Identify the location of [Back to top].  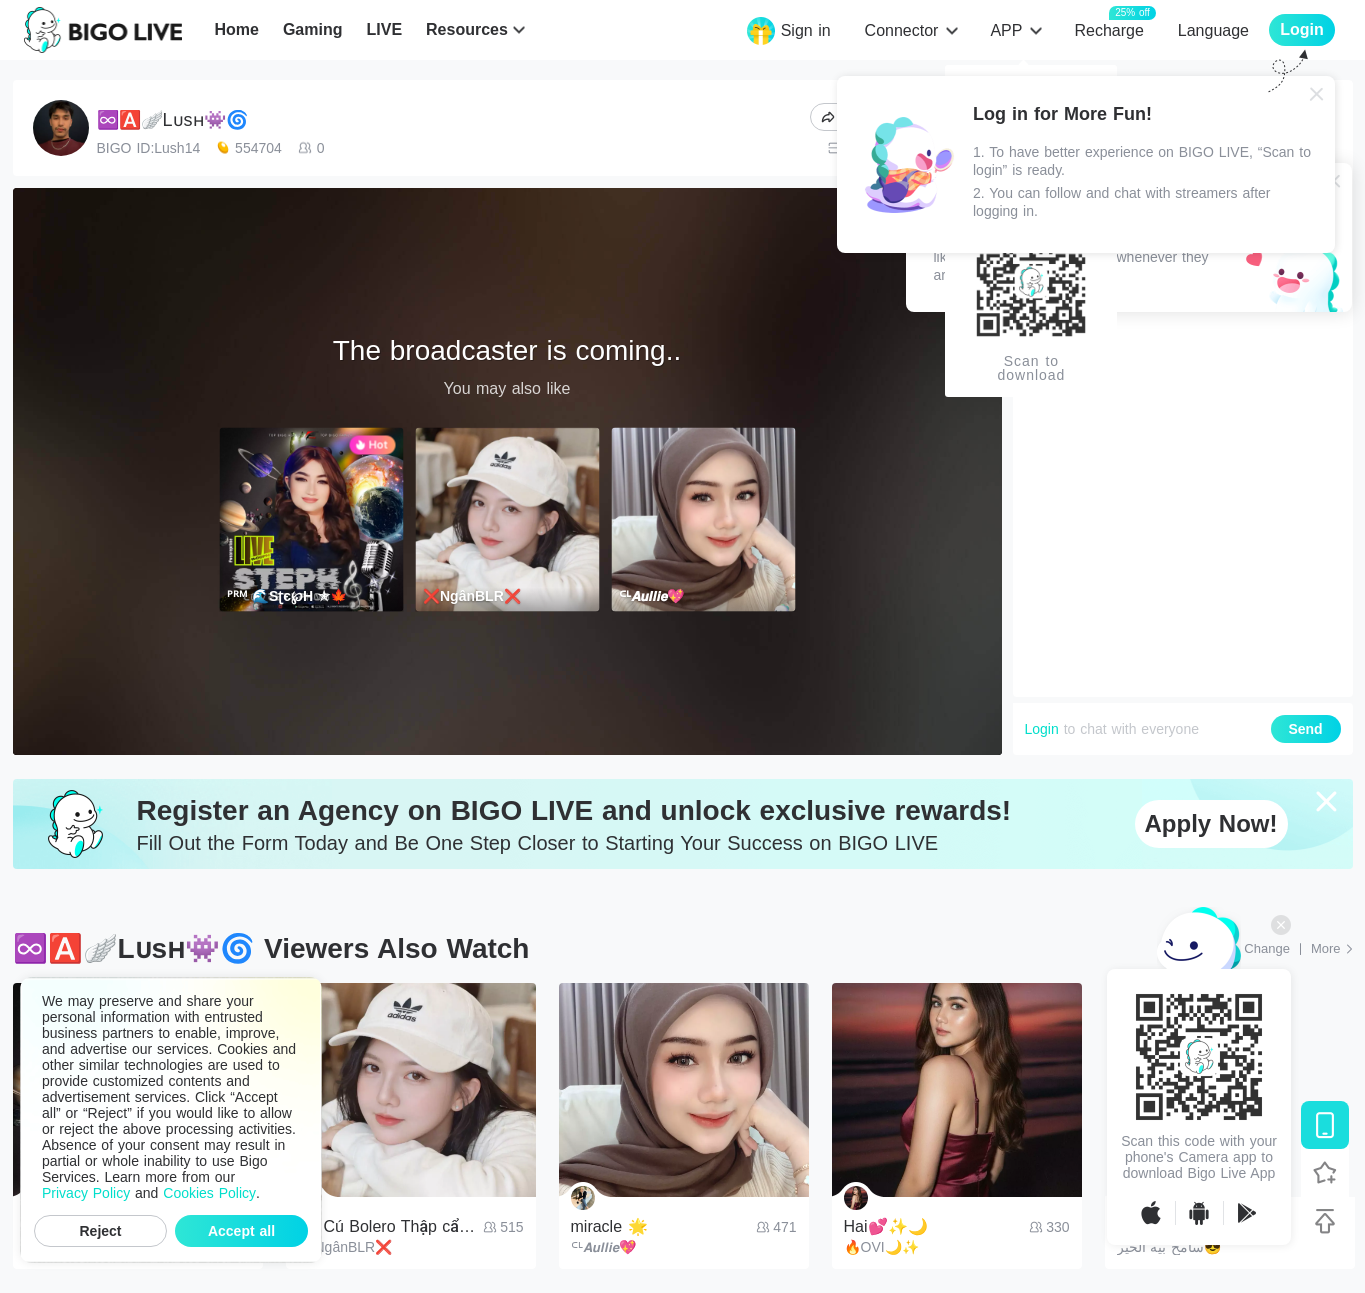
(1325, 1221).